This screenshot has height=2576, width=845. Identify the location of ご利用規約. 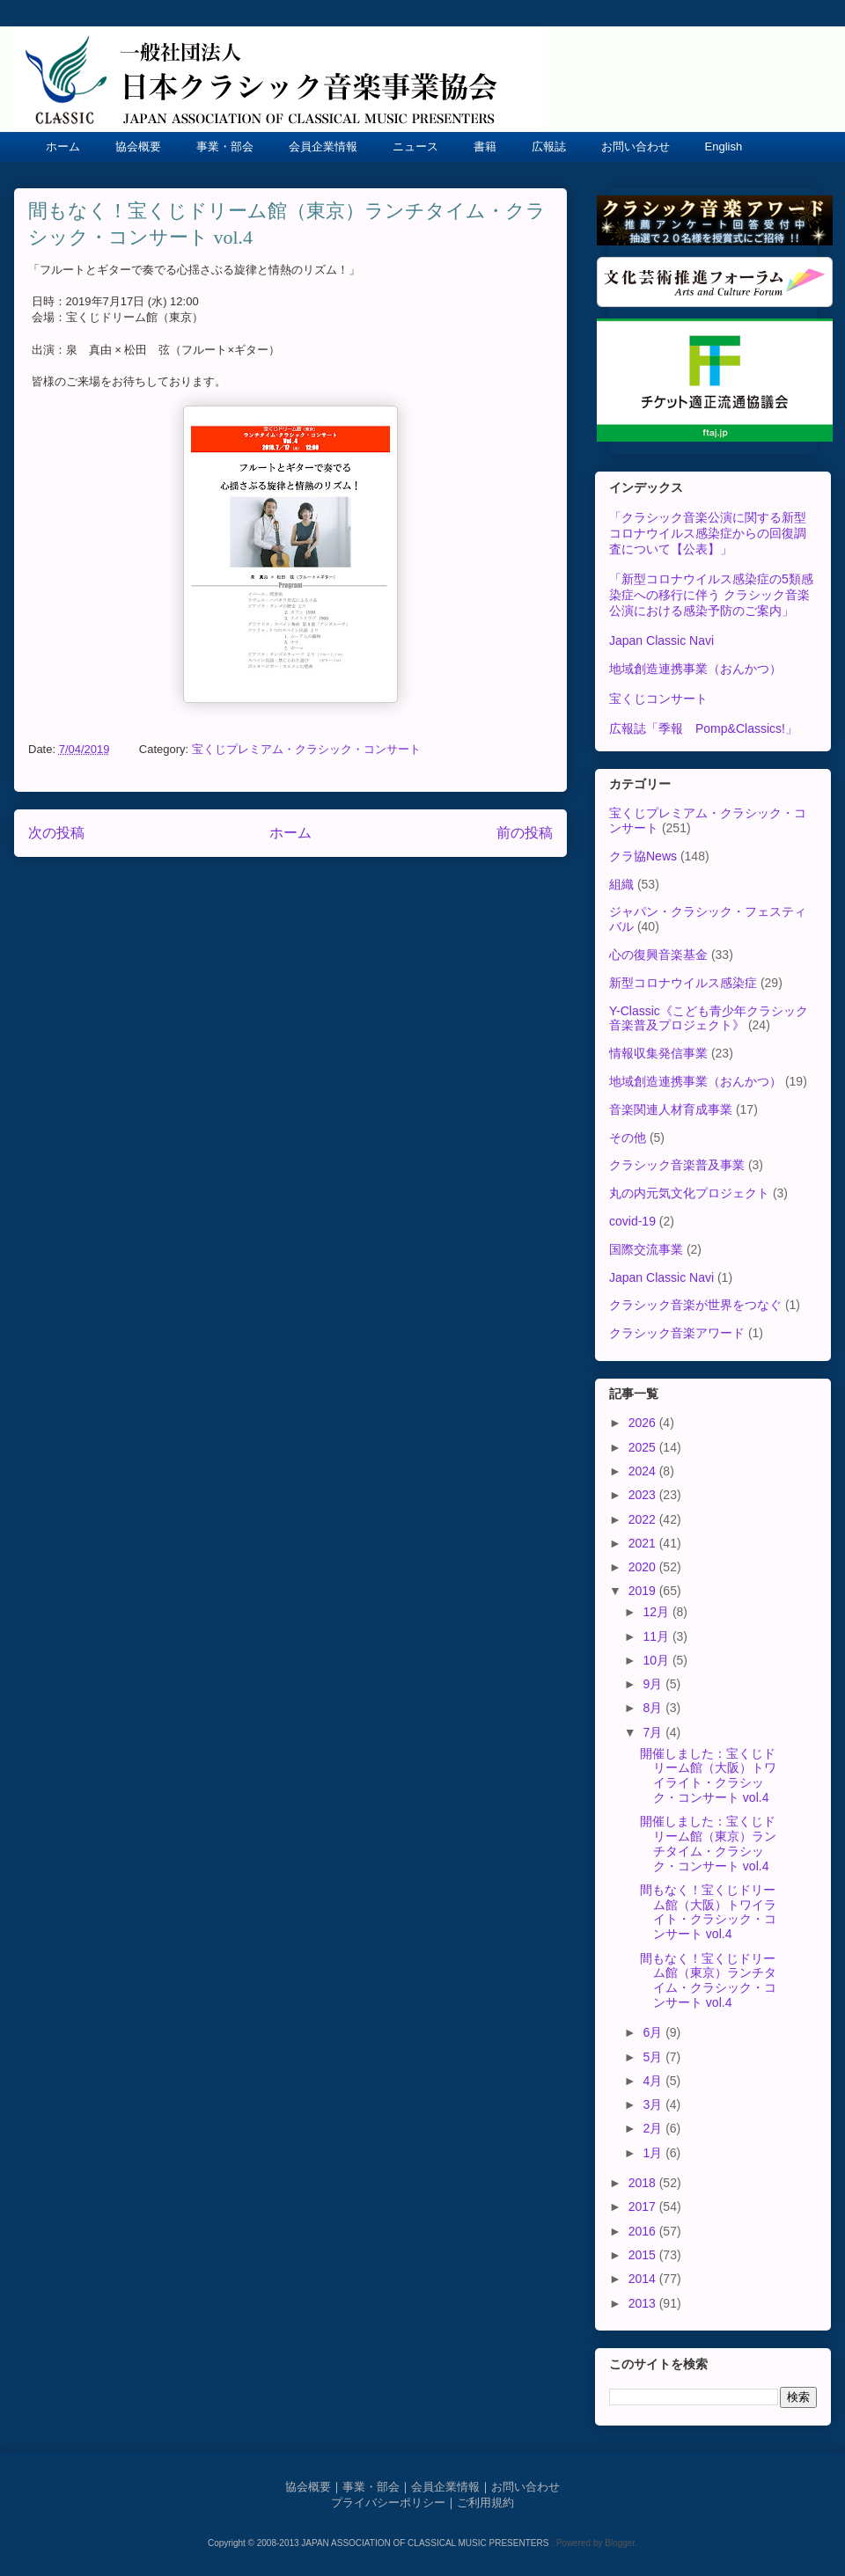
(485, 2502).